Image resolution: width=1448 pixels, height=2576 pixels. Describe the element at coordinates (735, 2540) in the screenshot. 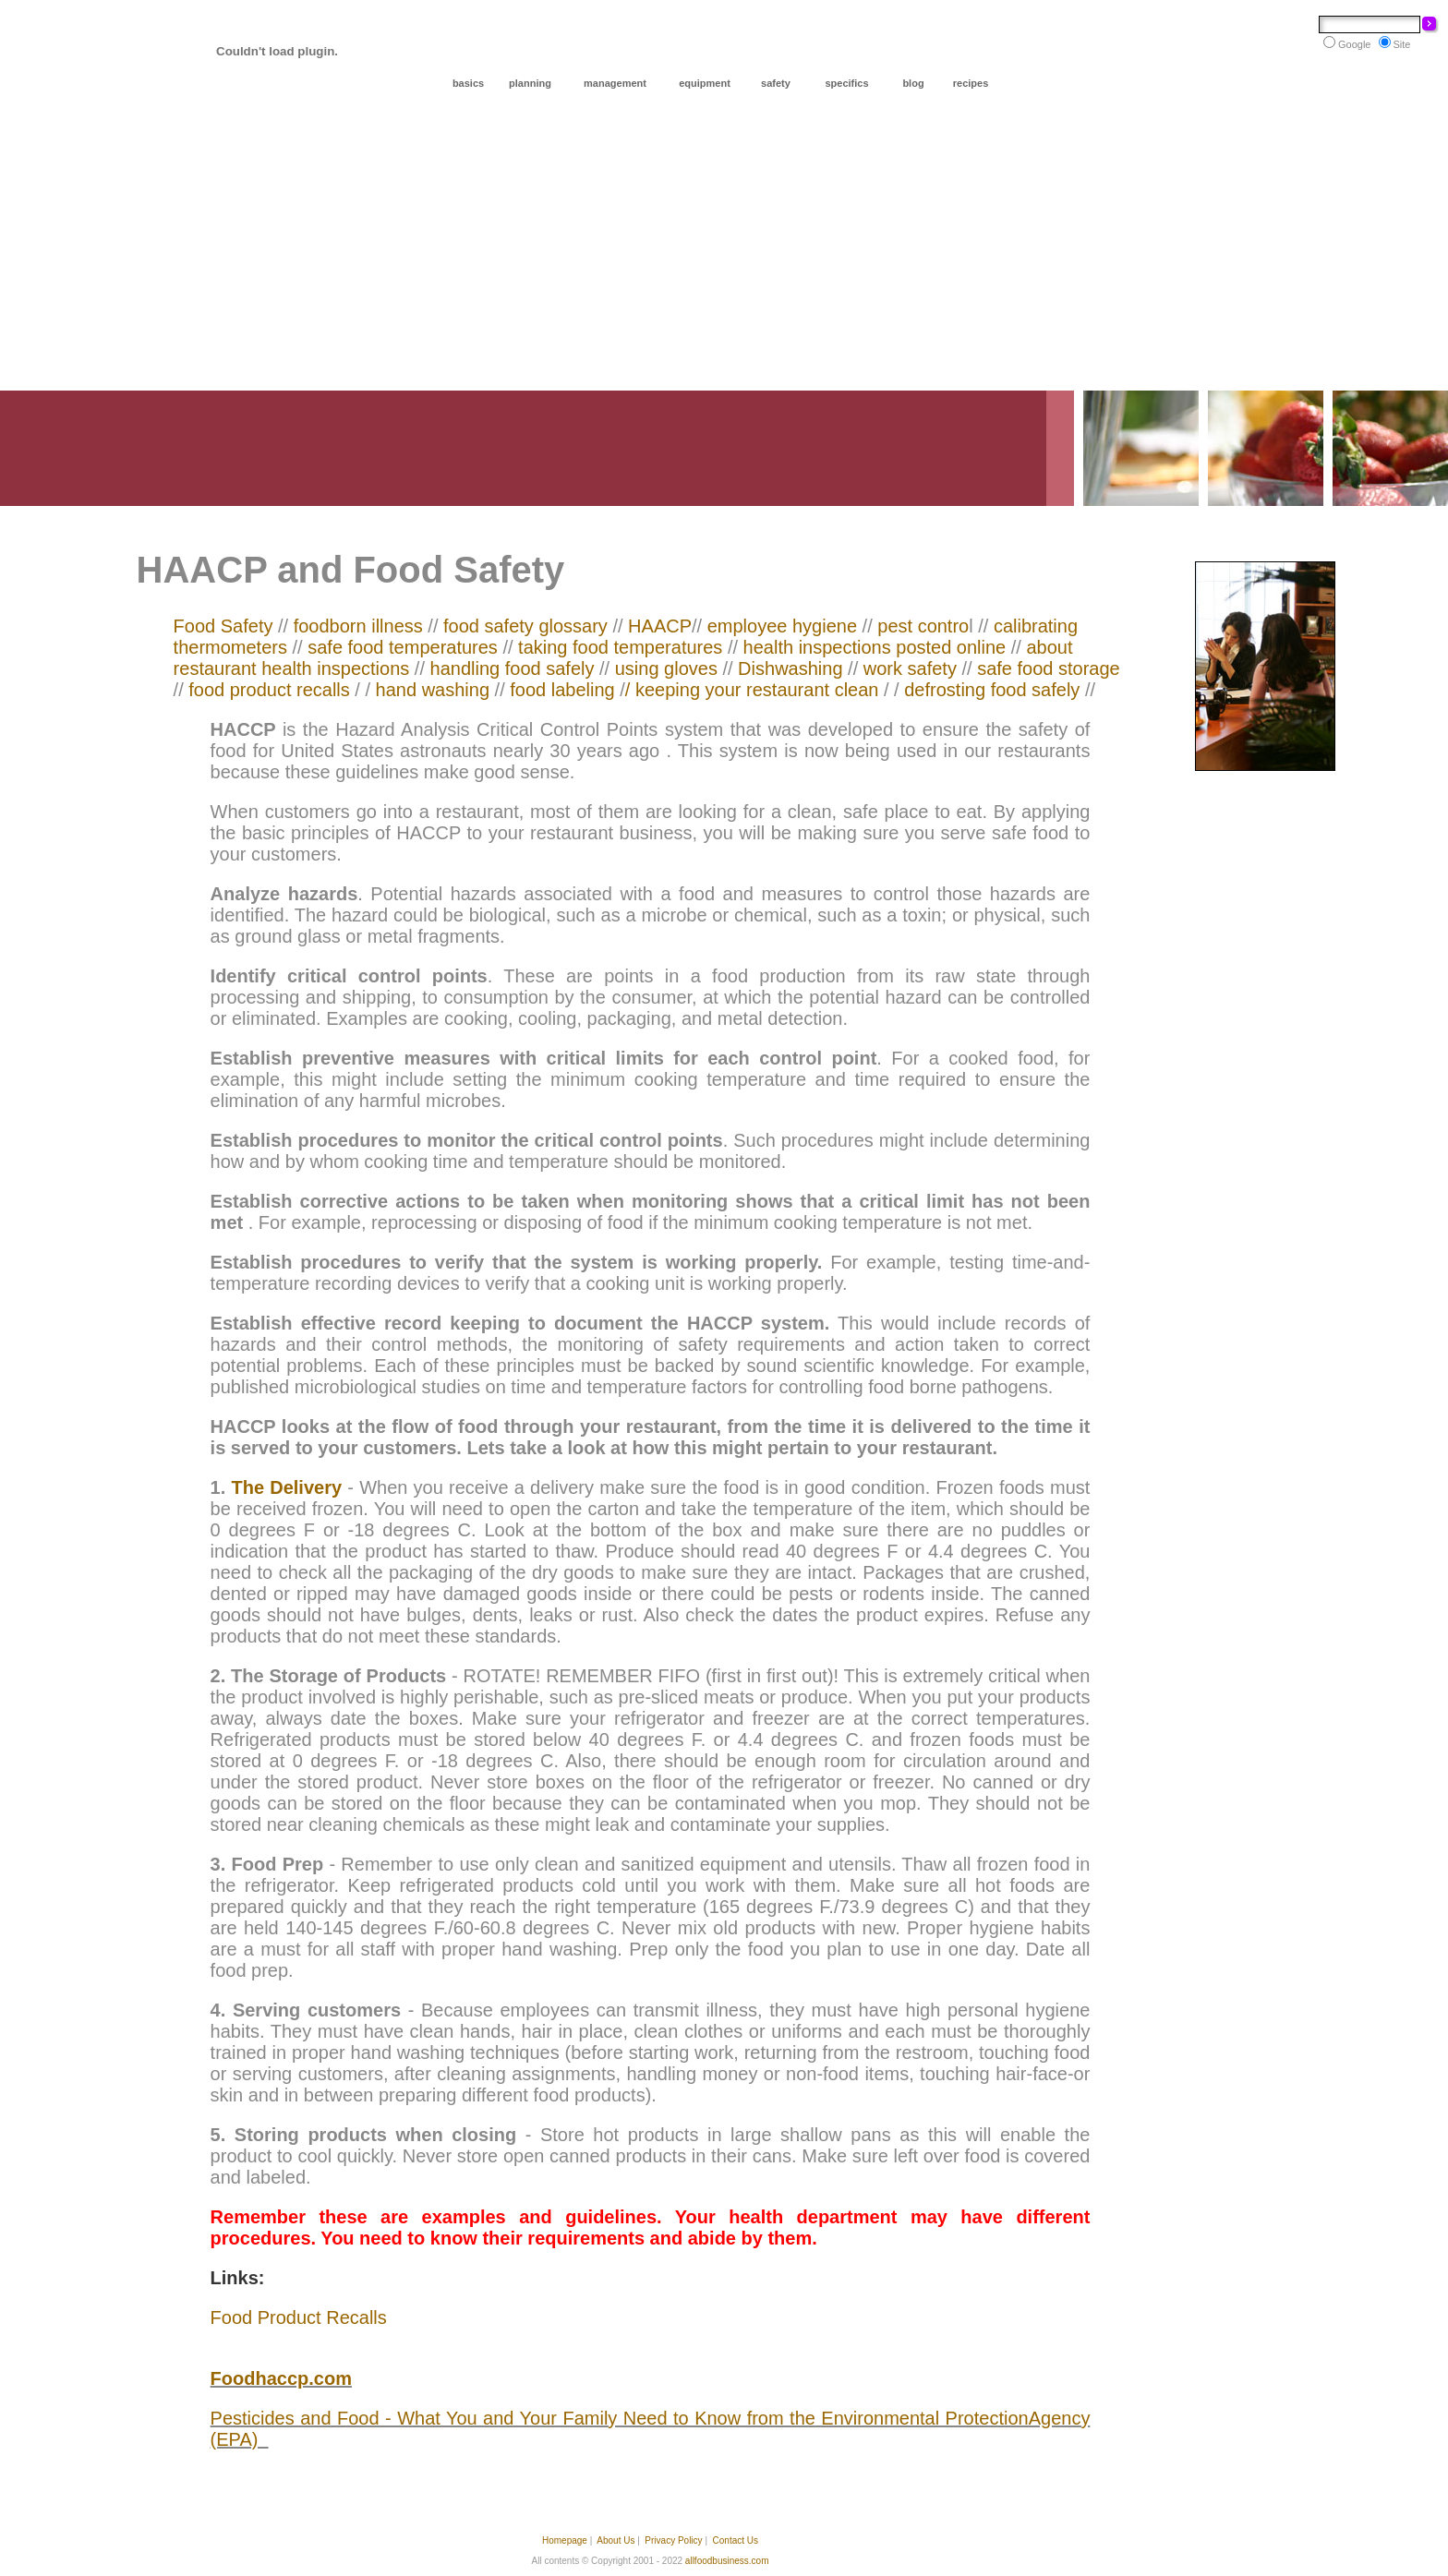

I see `Contact Us` at that location.